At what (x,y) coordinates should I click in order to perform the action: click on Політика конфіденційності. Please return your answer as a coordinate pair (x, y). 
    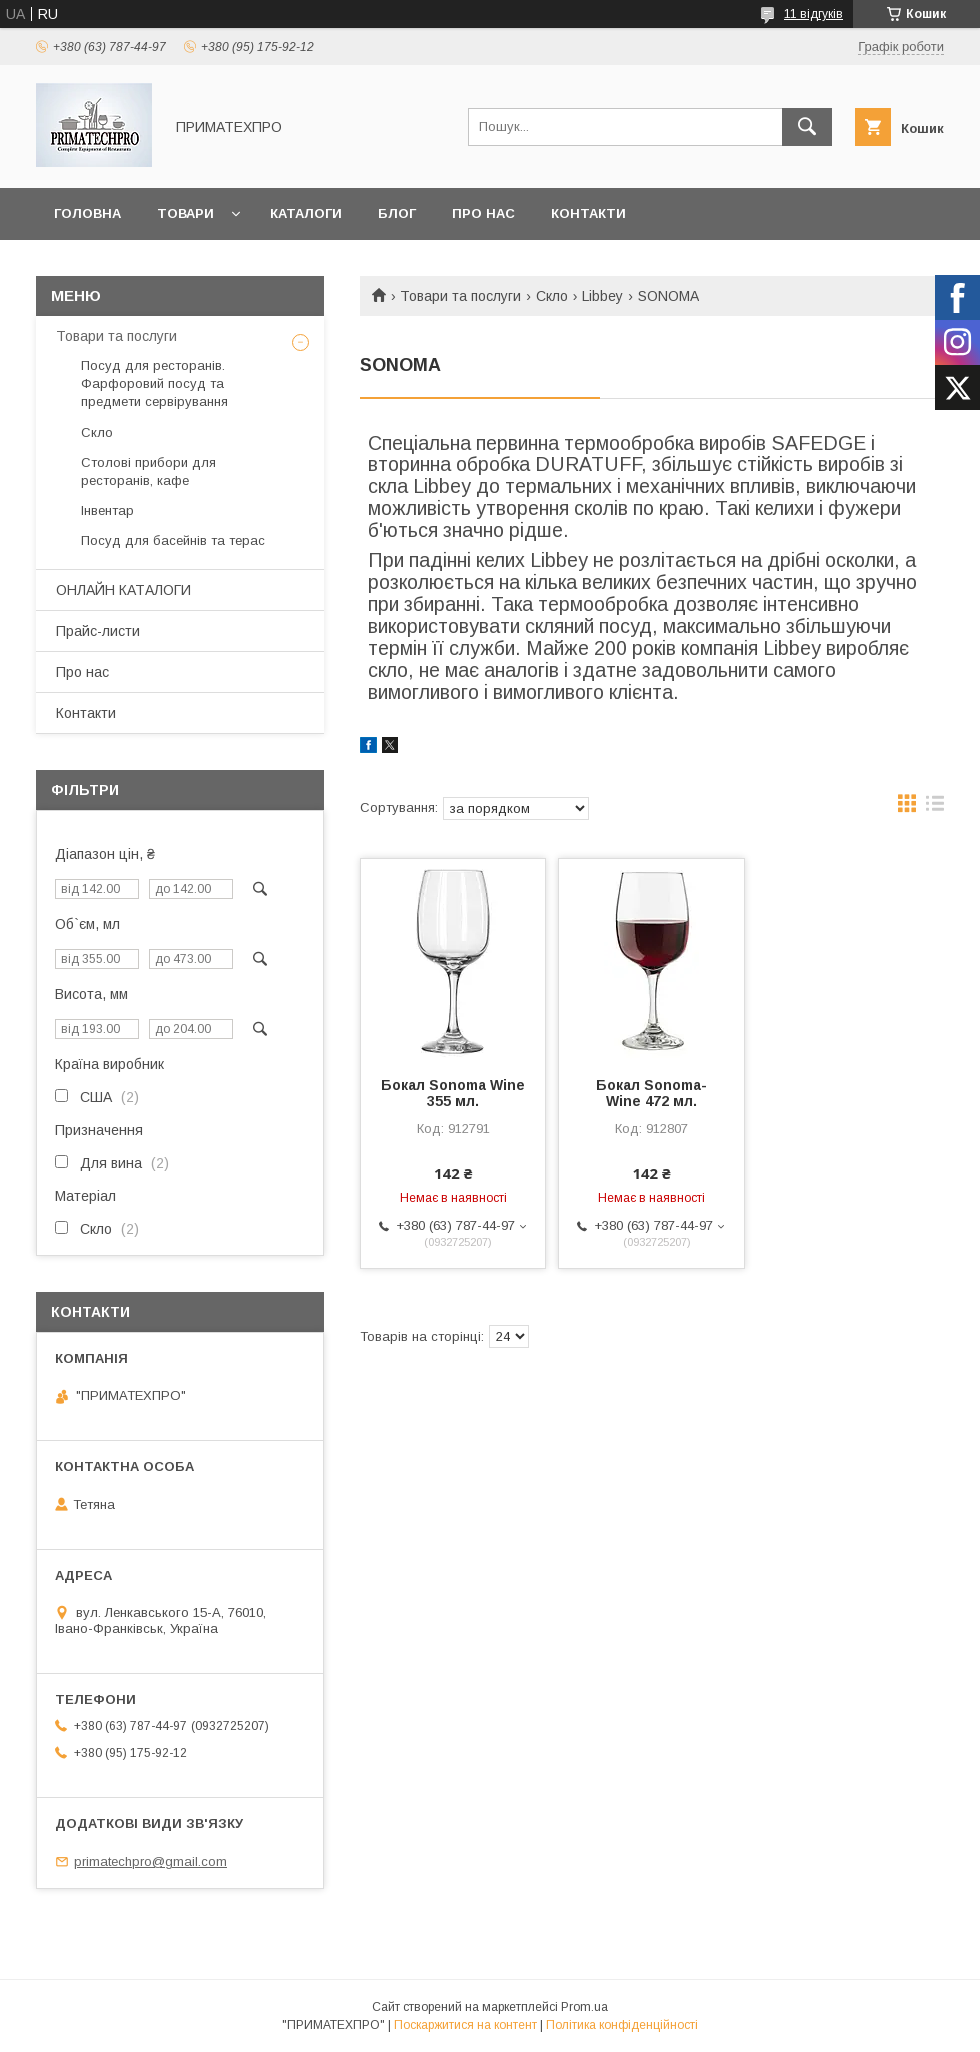
    Looking at the image, I should click on (622, 2025).